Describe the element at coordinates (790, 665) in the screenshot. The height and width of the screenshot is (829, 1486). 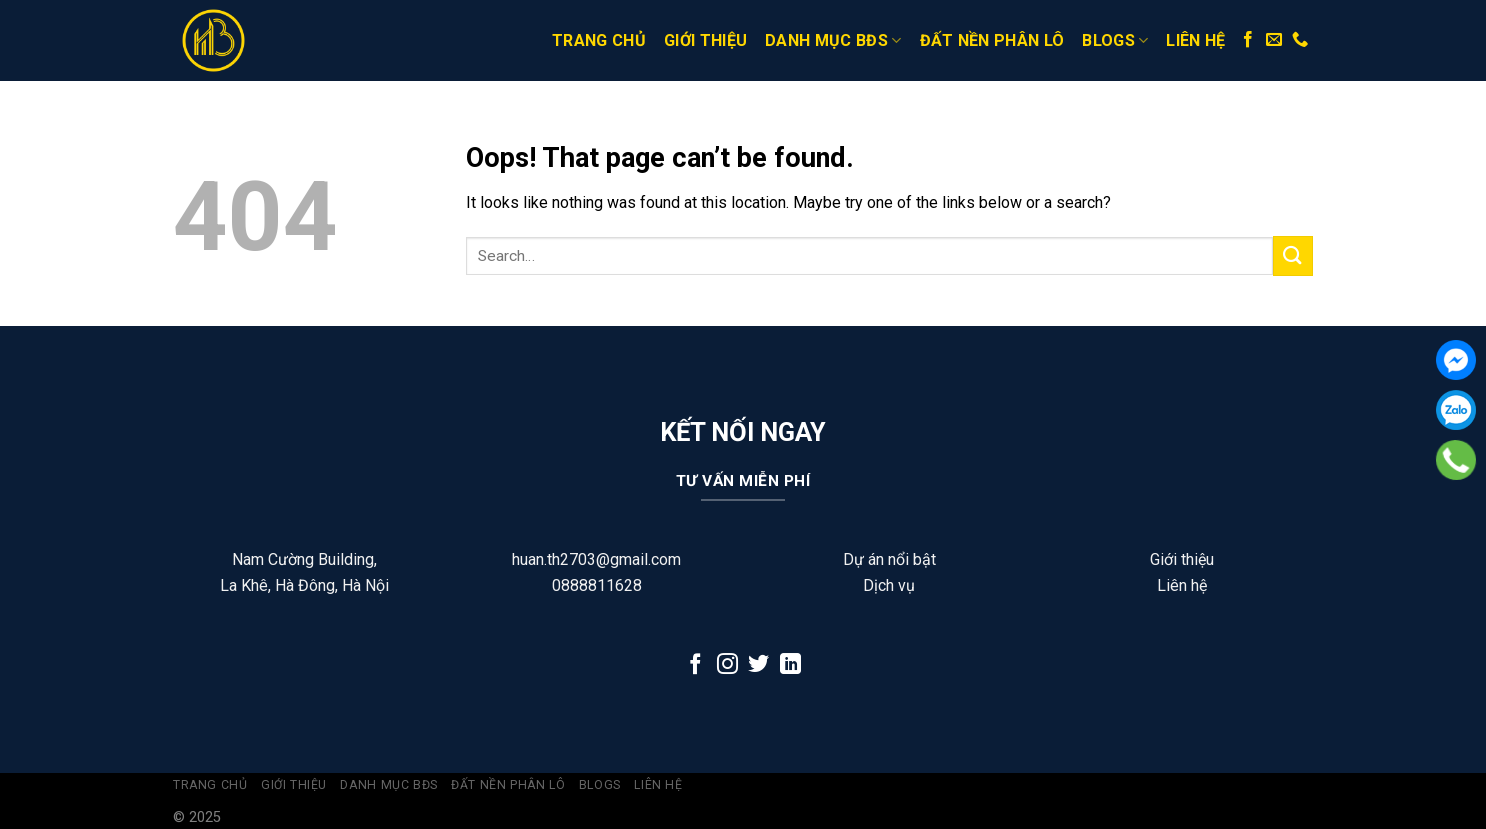
I see `[Follow on LinkedIn]` at that location.